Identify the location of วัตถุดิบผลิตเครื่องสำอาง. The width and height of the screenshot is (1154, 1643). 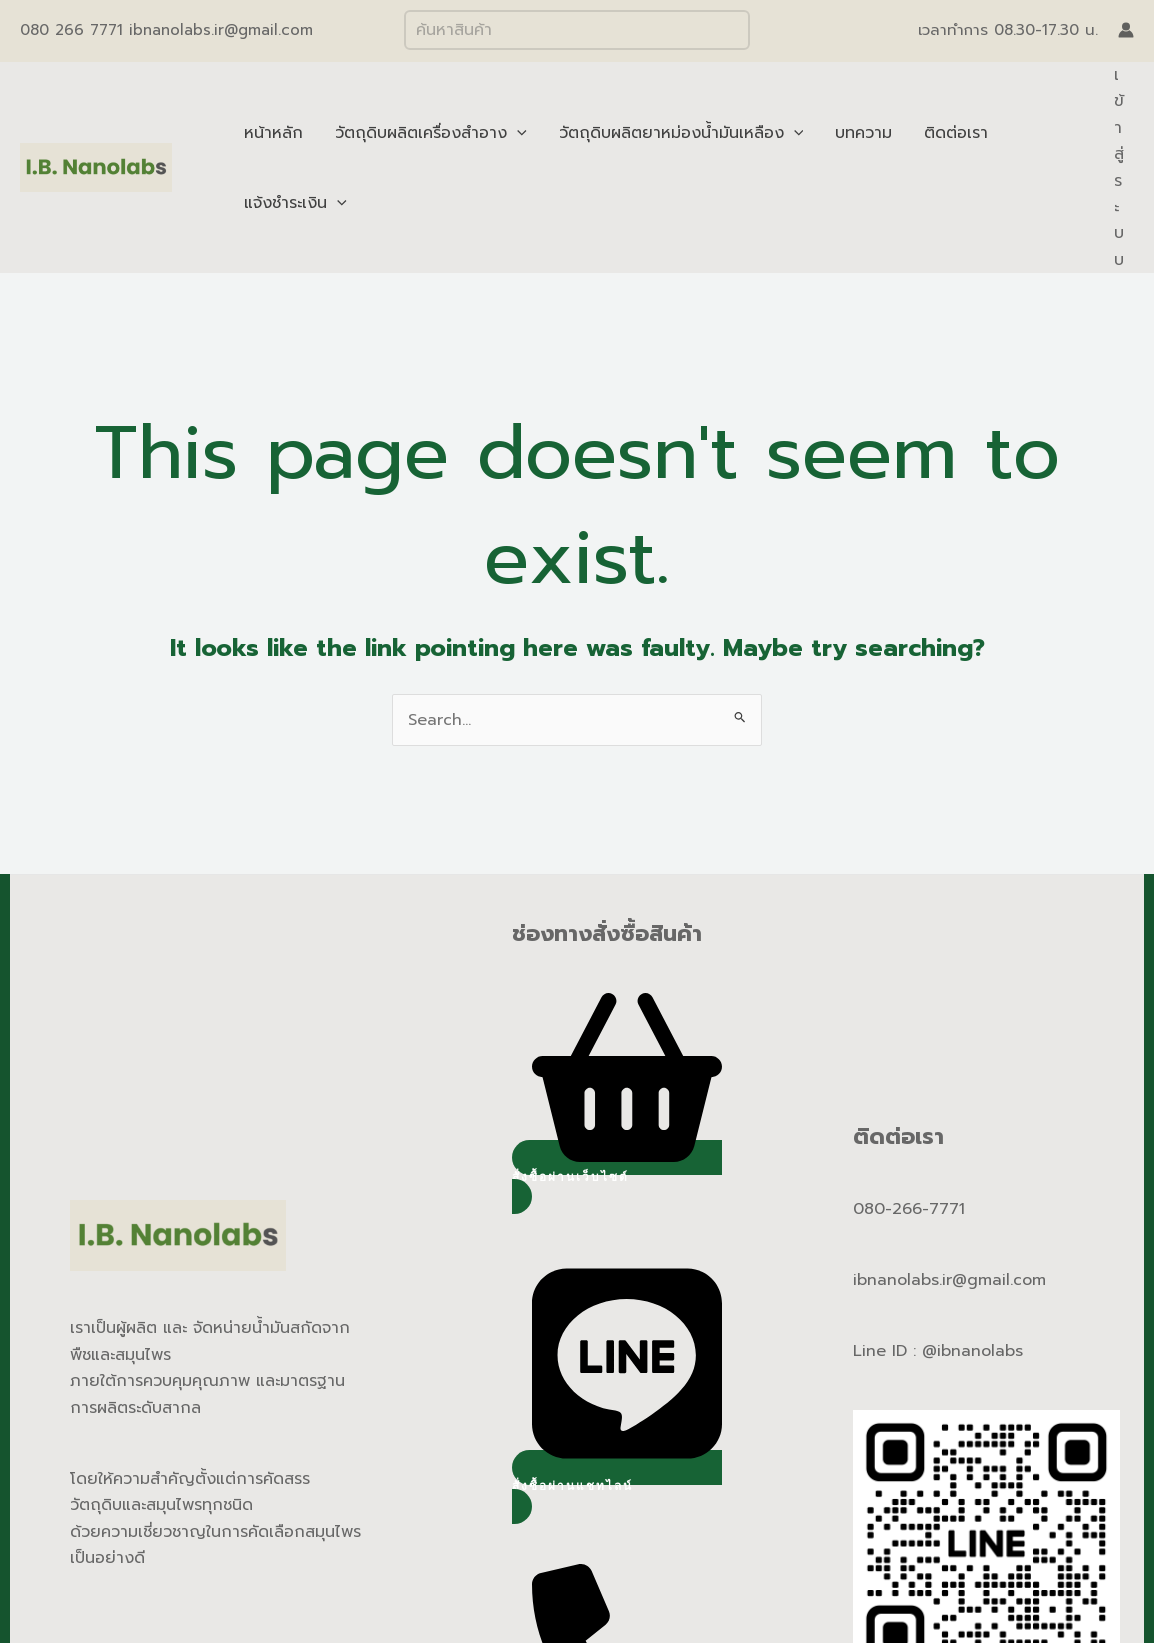
(431, 133).